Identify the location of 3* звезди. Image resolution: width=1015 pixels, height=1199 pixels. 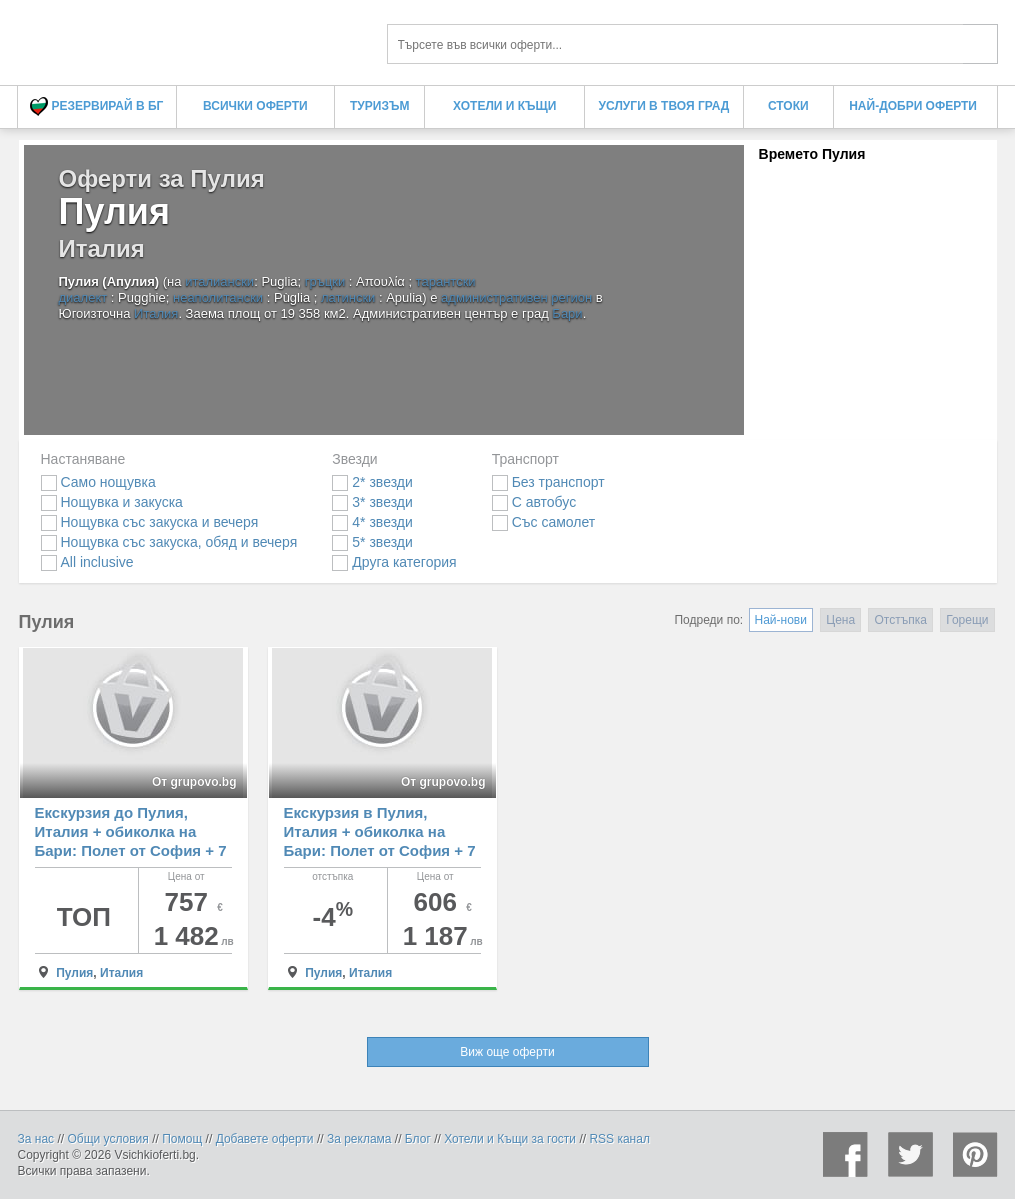
(372, 502).